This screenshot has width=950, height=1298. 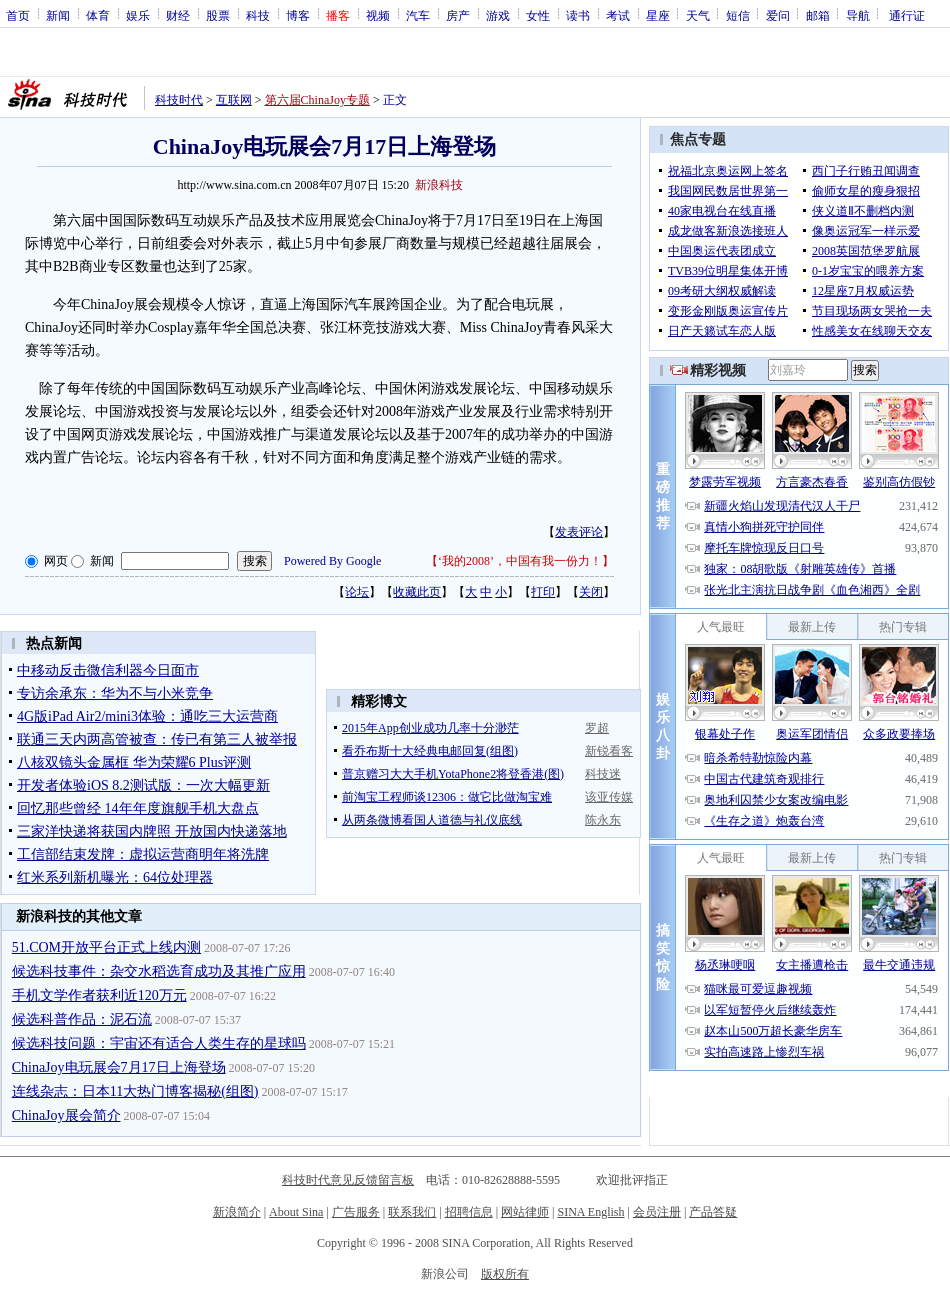 I want to click on 读书, so click(x=578, y=15).